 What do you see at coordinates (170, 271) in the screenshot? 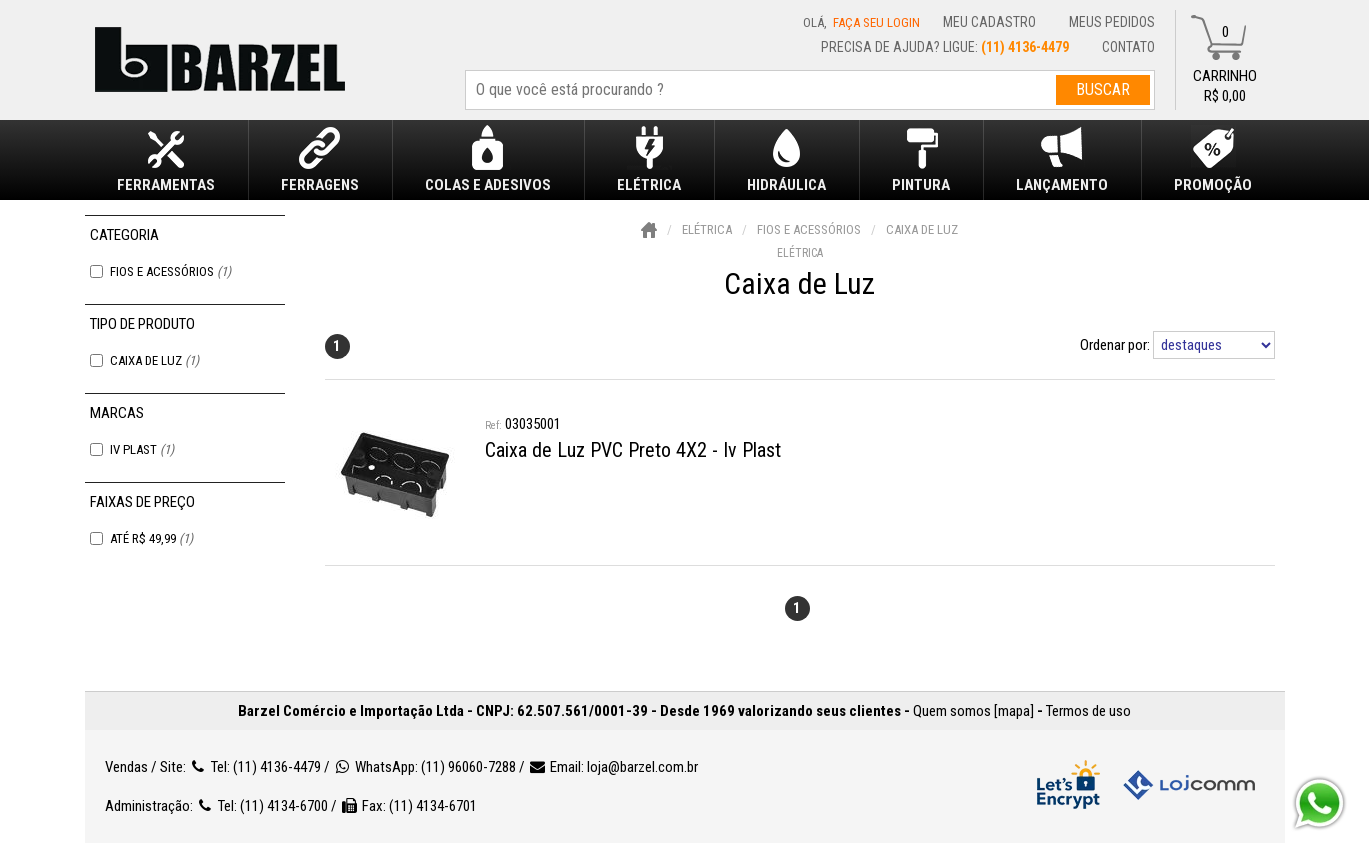
I see `Fios e Acessórios` at bounding box center [170, 271].